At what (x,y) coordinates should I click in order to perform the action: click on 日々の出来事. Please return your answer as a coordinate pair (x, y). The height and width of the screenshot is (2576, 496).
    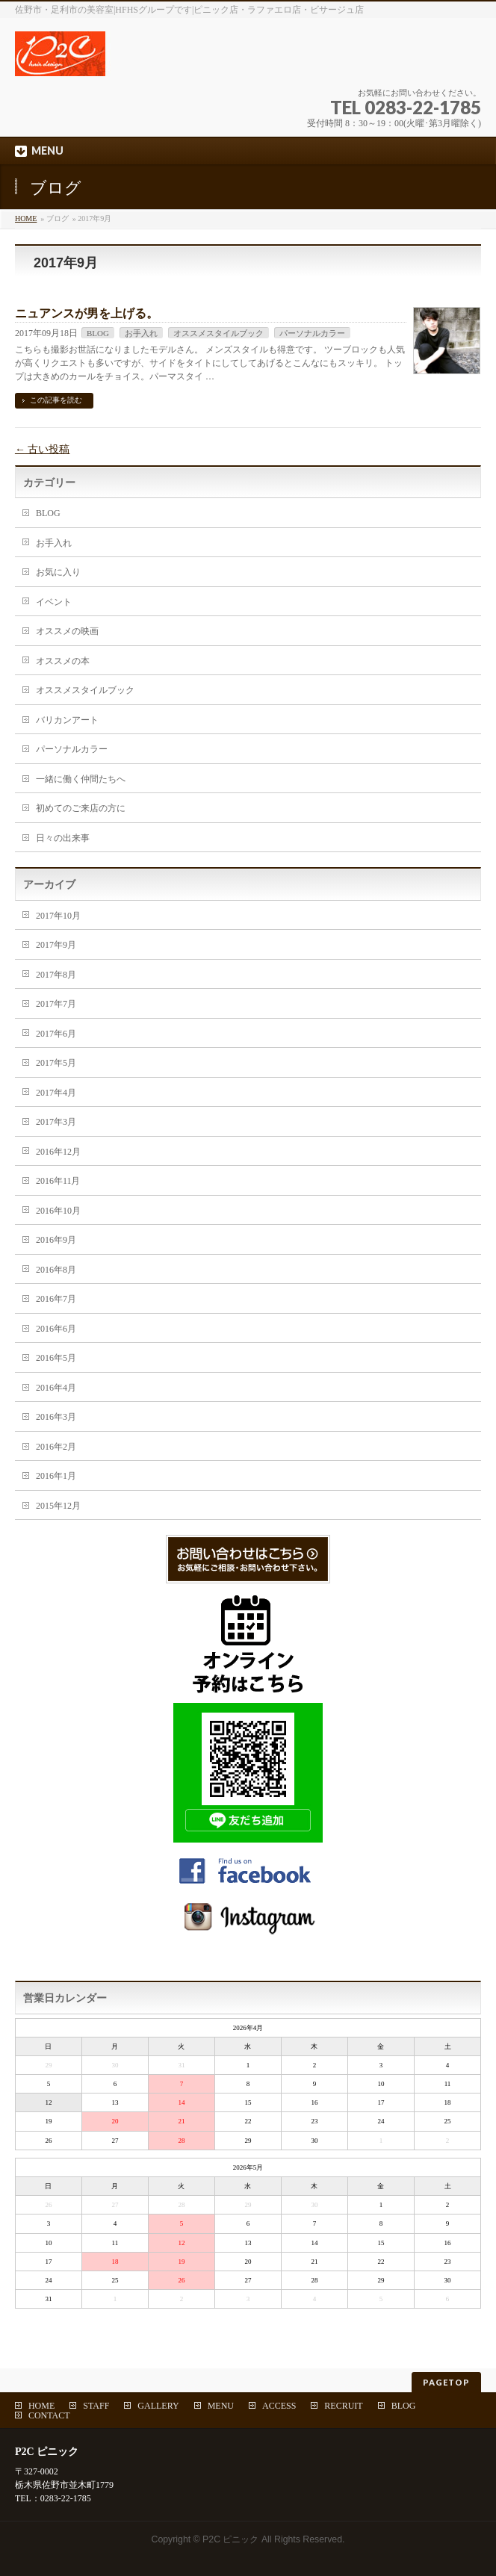
    Looking at the image, I should click on (63, 838).